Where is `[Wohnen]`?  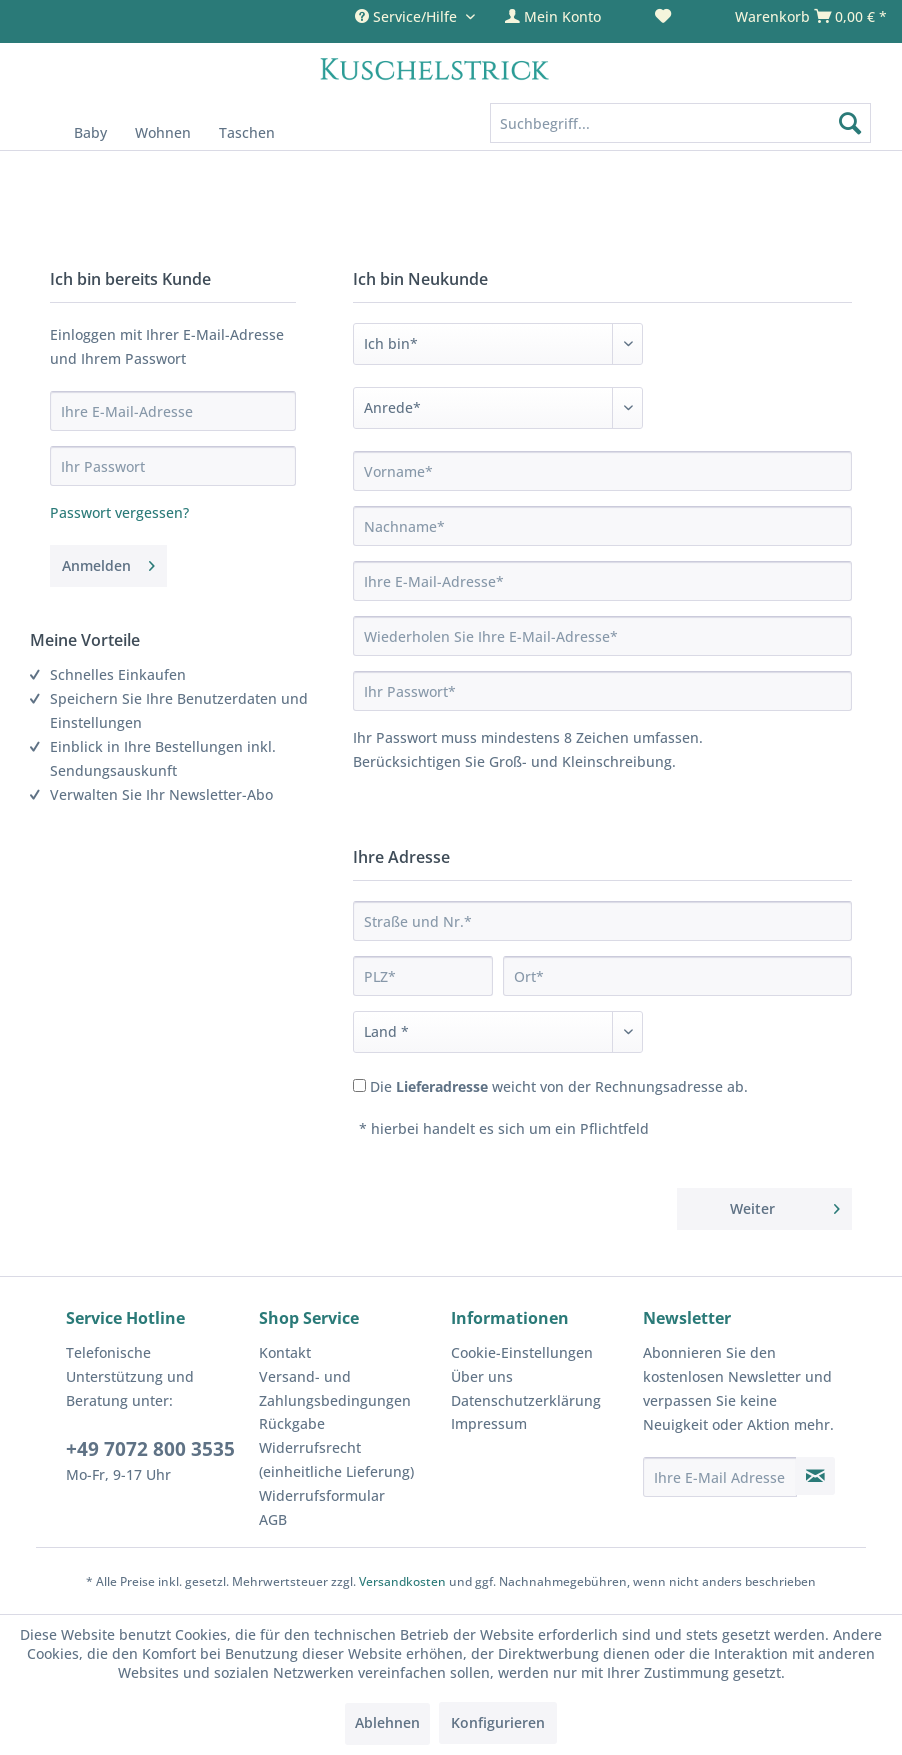 [Wohnen] is located at coordinates (163, 132).